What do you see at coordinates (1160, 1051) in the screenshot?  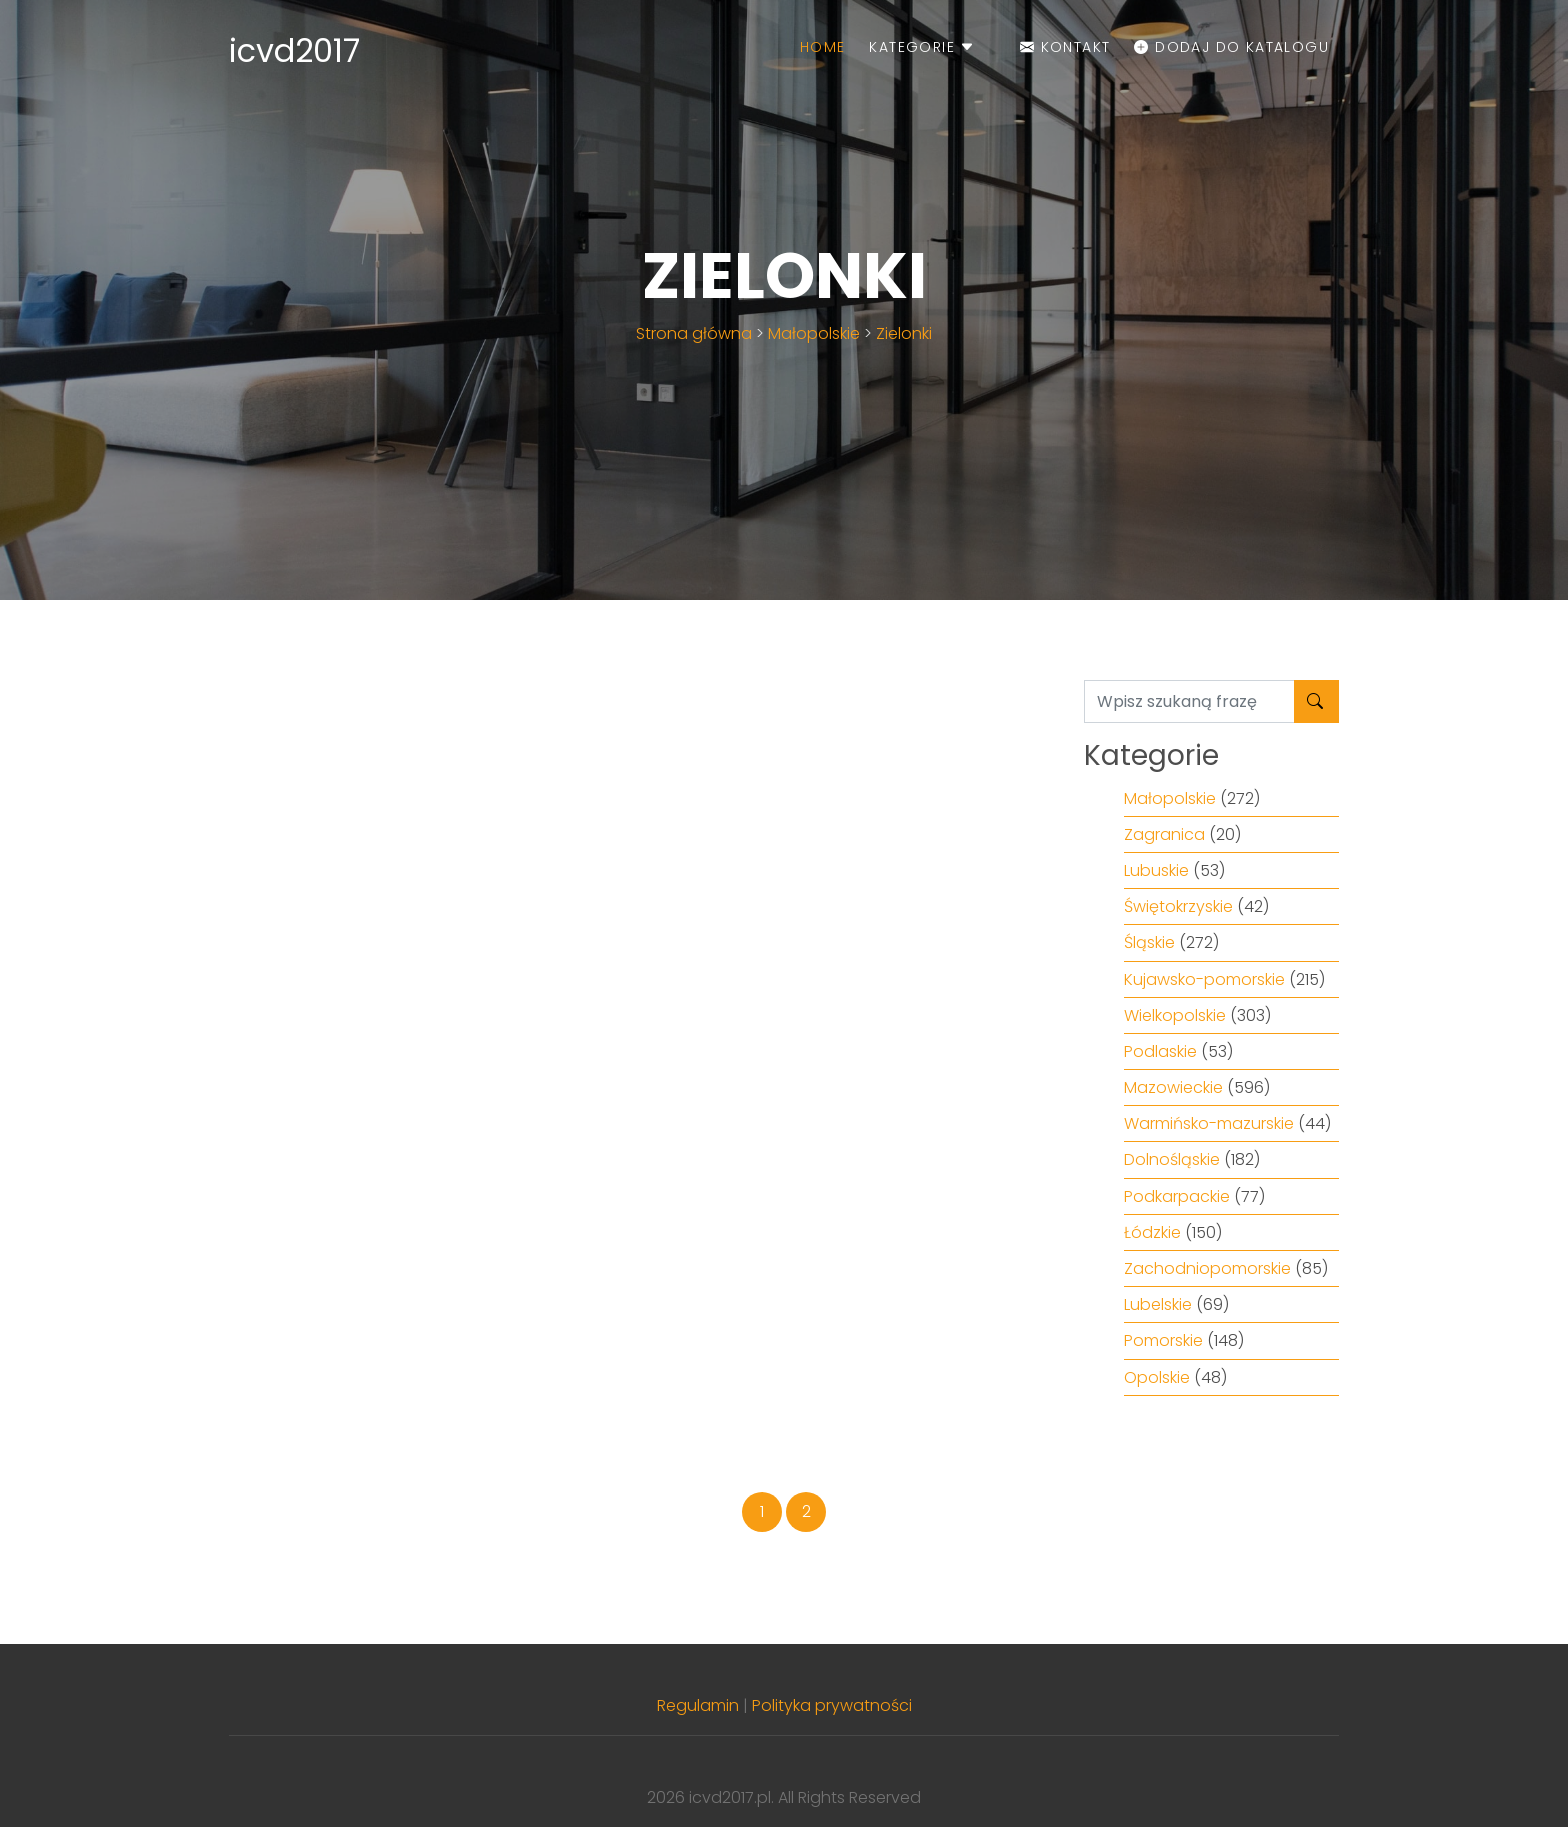 I see `Podlaskie` at bounding box center [1160, 1051].